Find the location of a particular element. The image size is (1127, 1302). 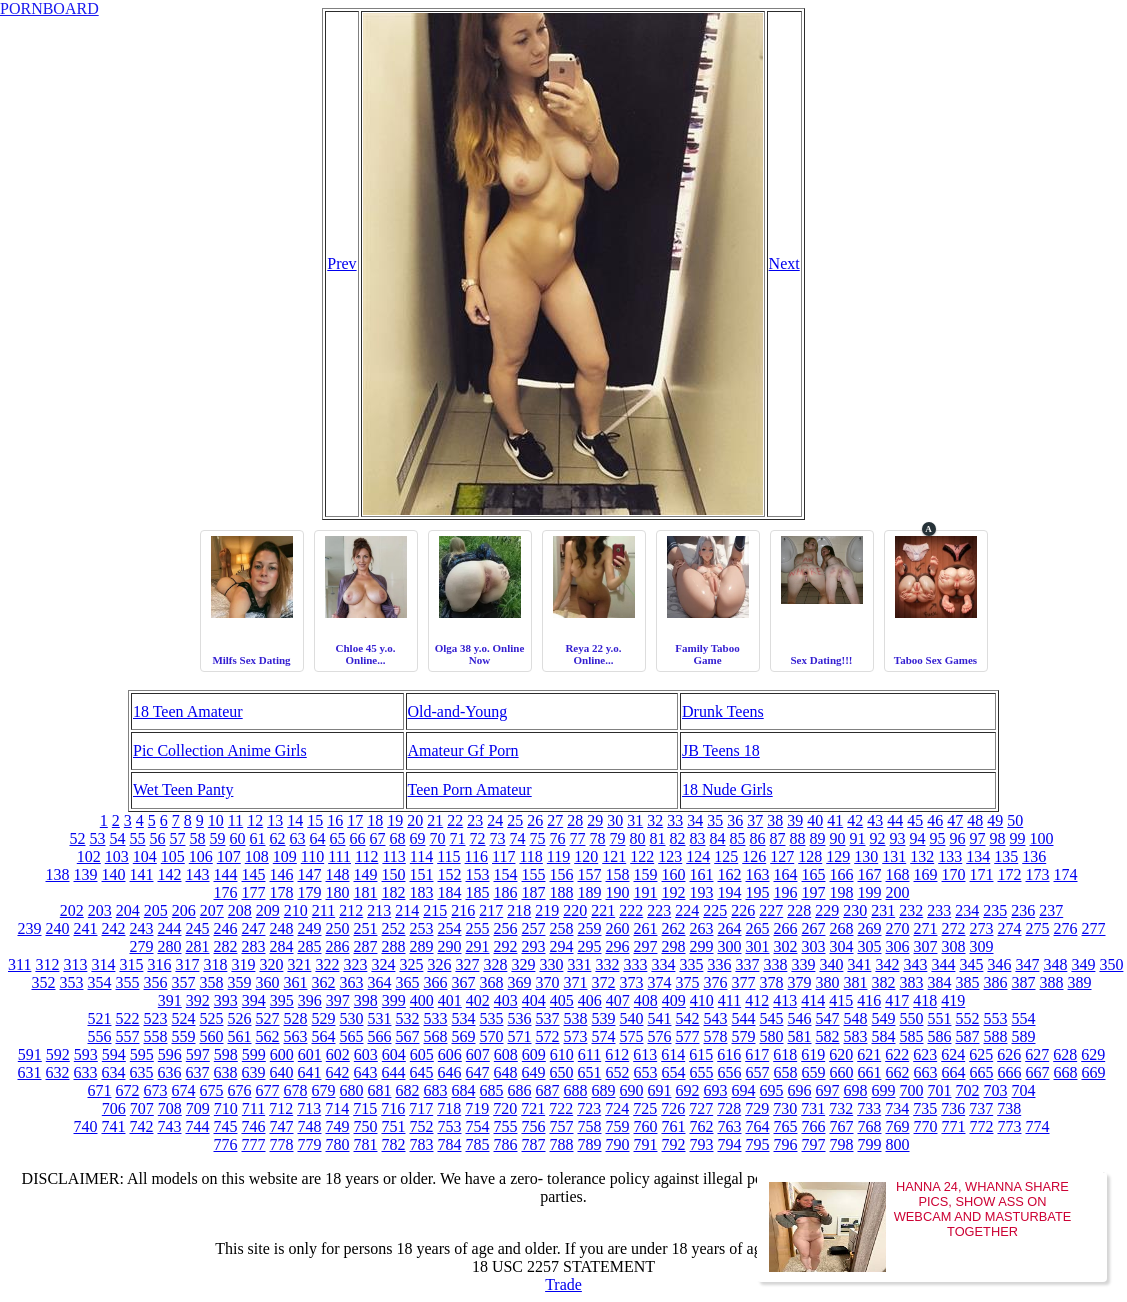

257 is located at coordinates (534, 928).